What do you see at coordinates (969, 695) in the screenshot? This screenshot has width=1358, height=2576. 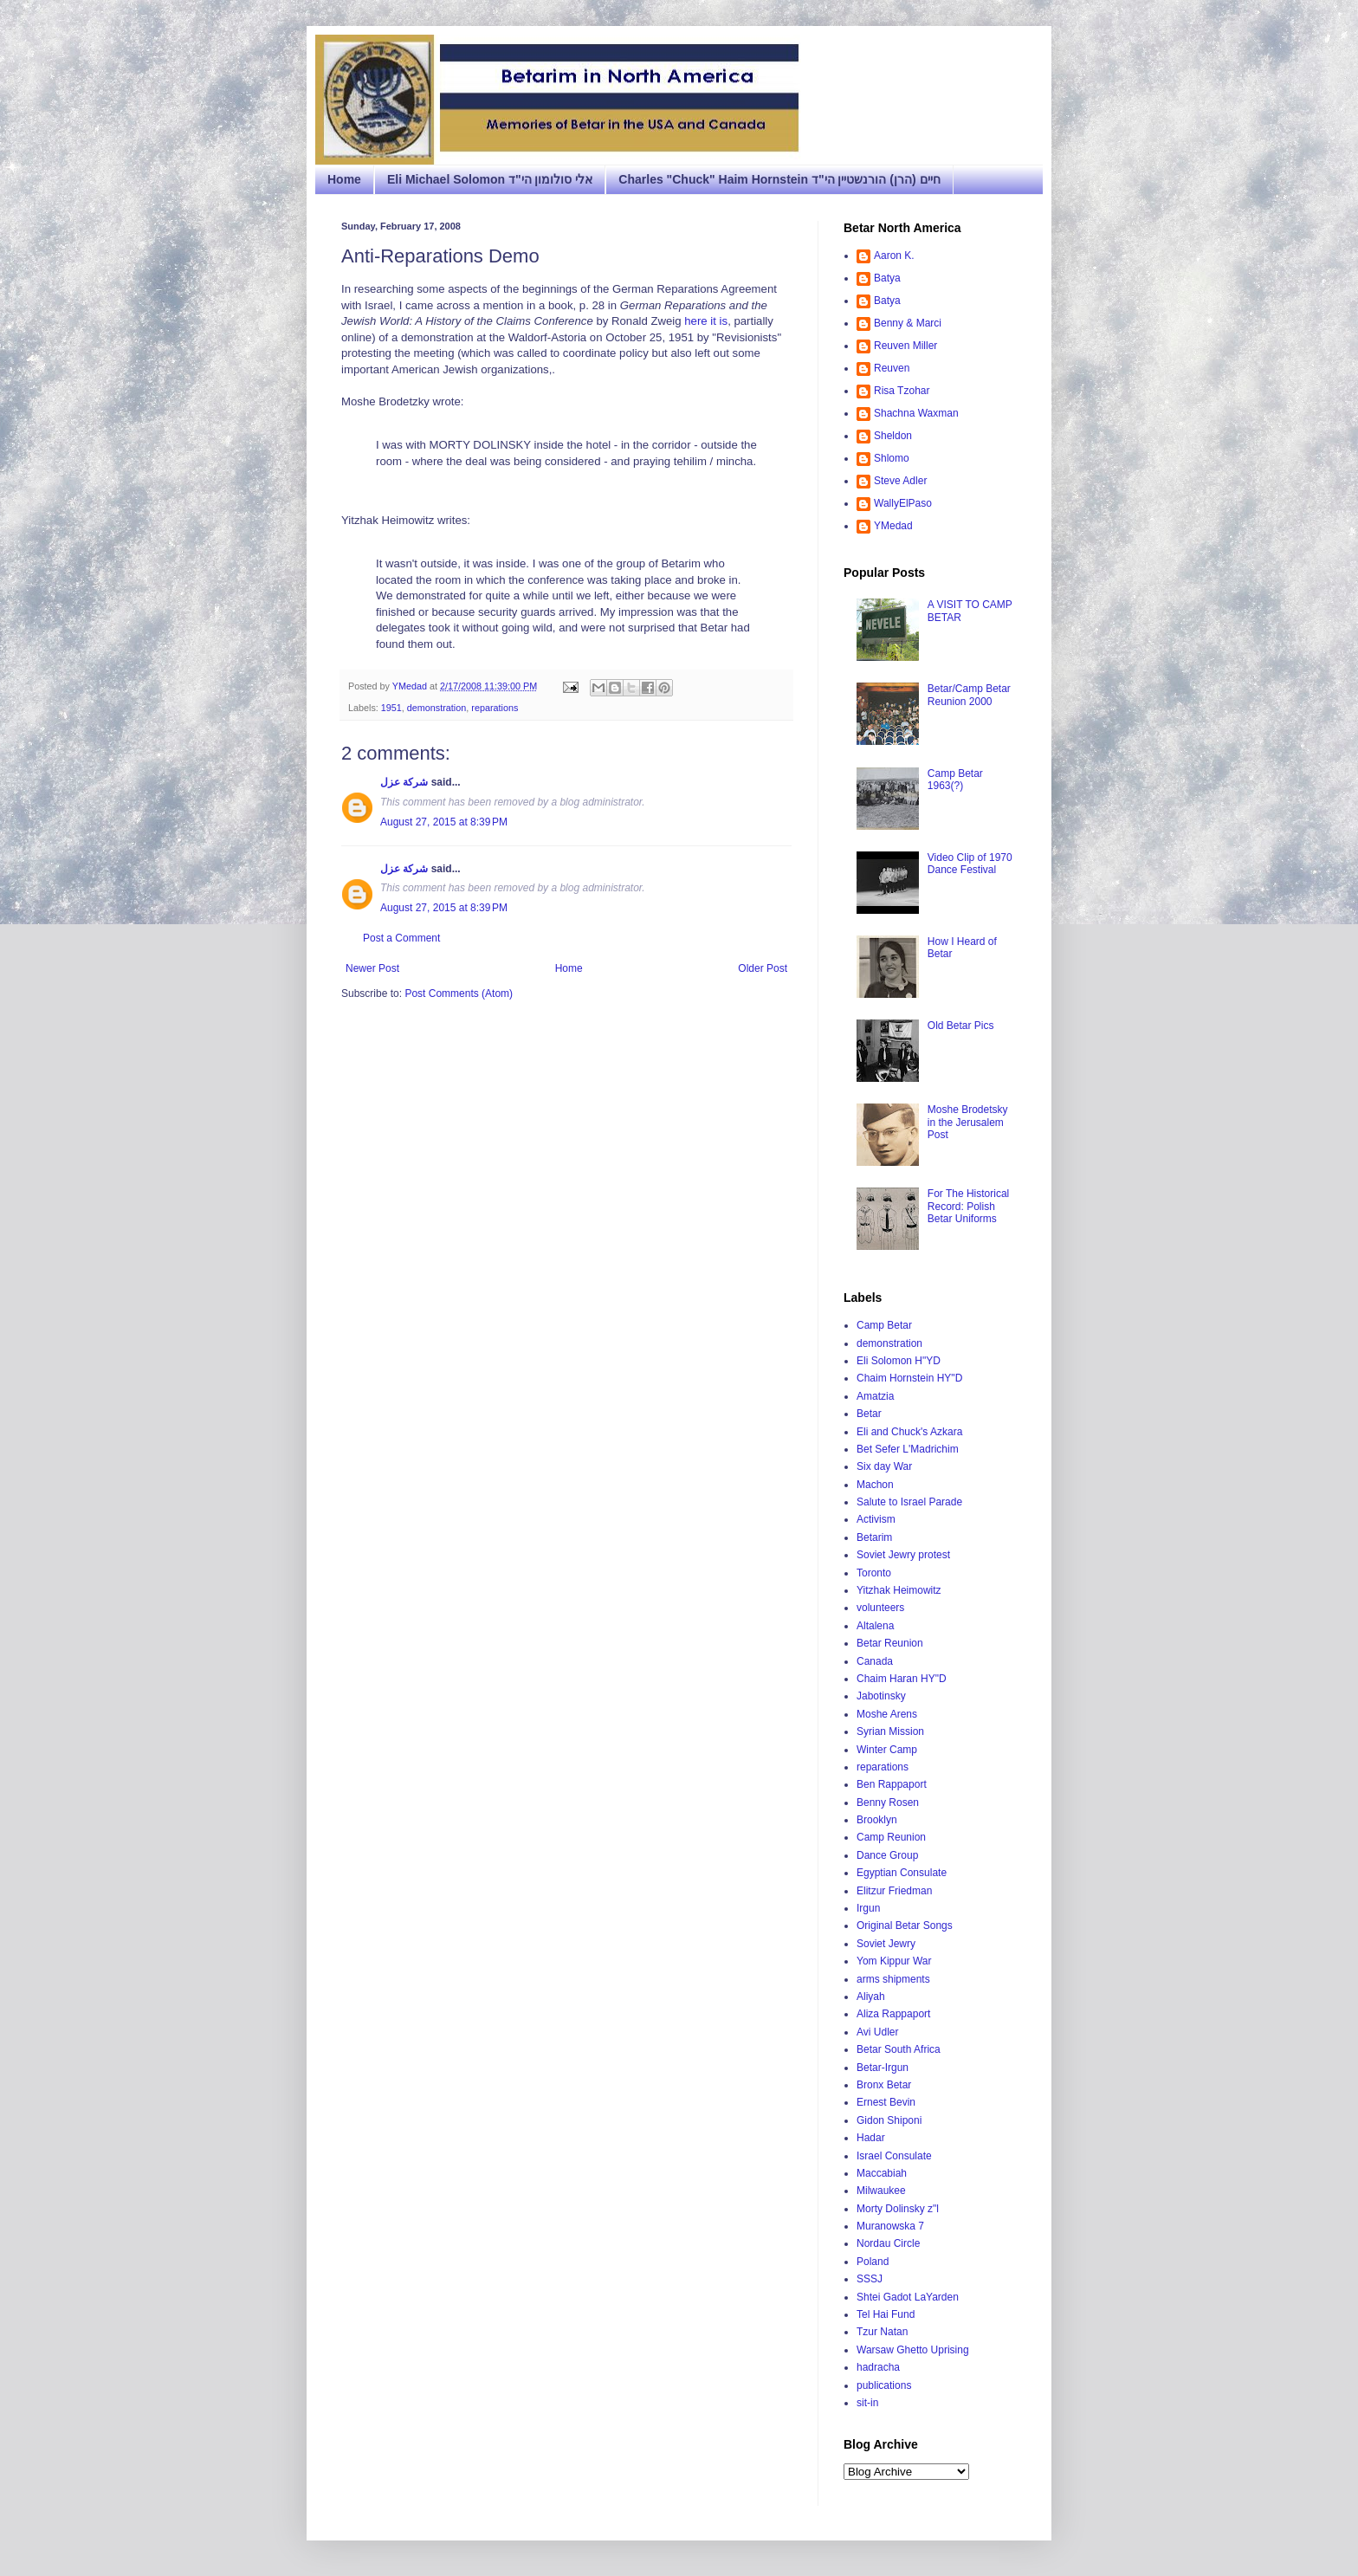 I see `Betar/Camp Betar Reunion 2000` at bounding box center [969, 695].